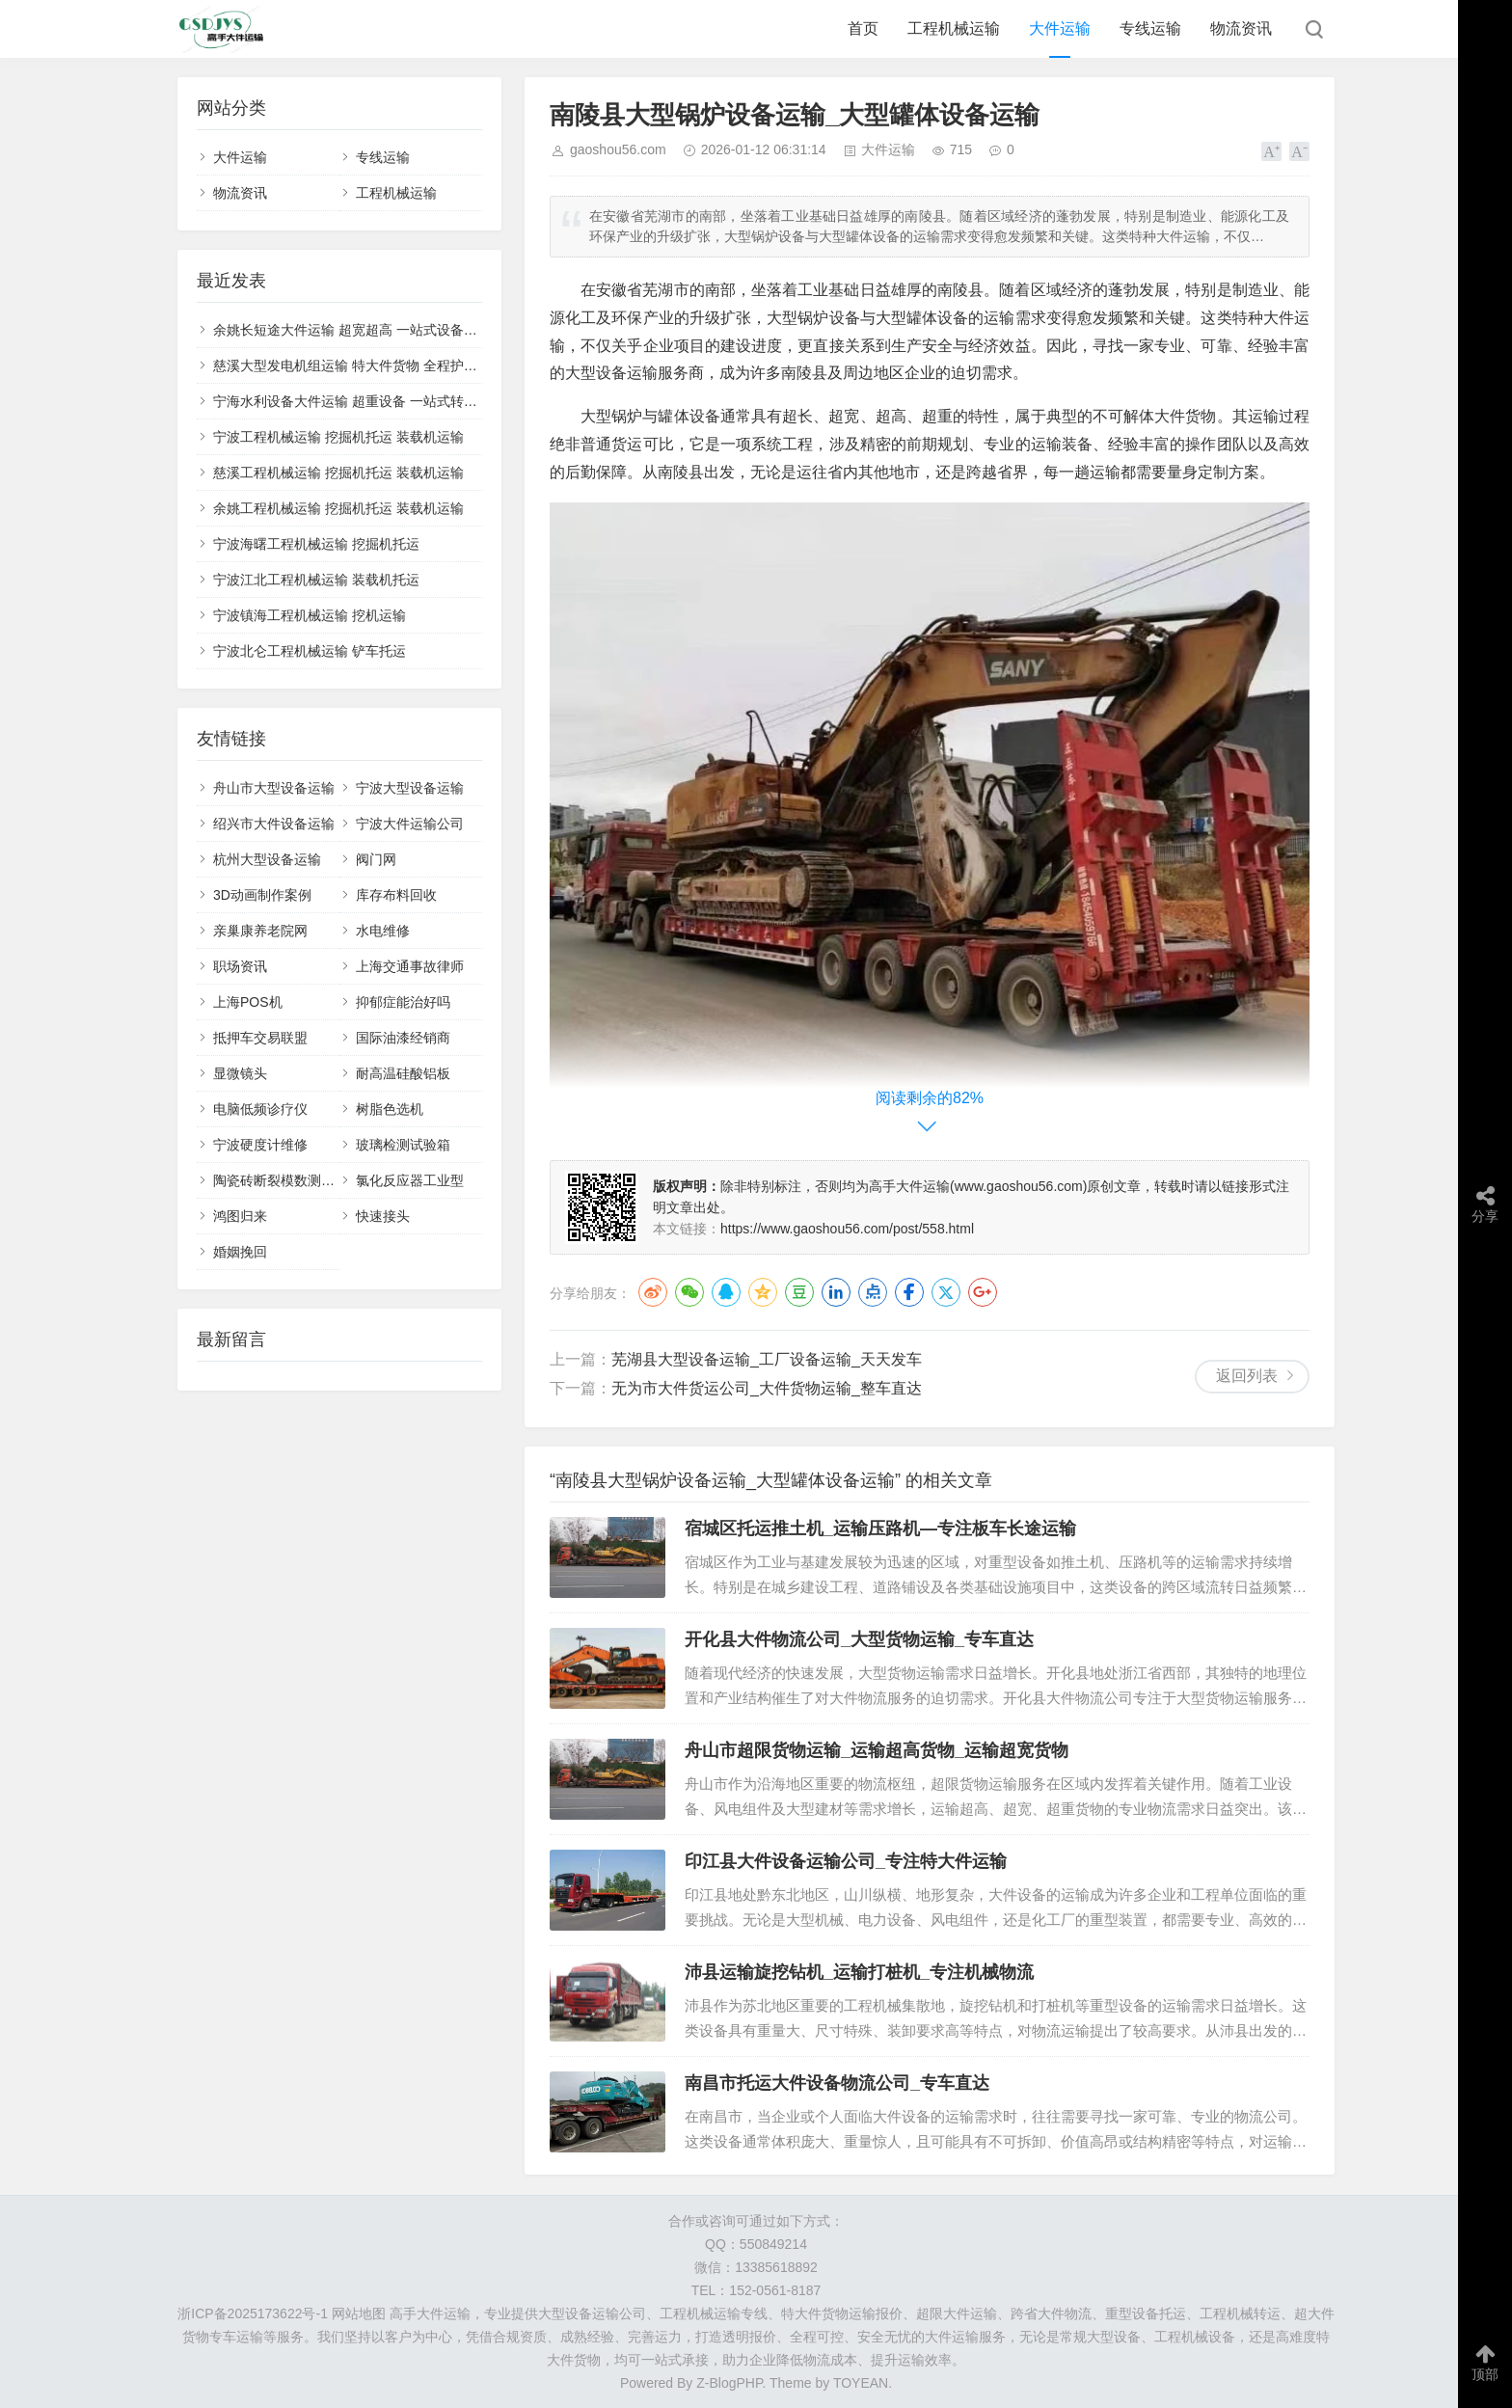  Describe the element at coordinates (859, 1972) in the screenshot. I see `沛县运输旋挖钻机_运输打桩机_专注机械物流` at that location.